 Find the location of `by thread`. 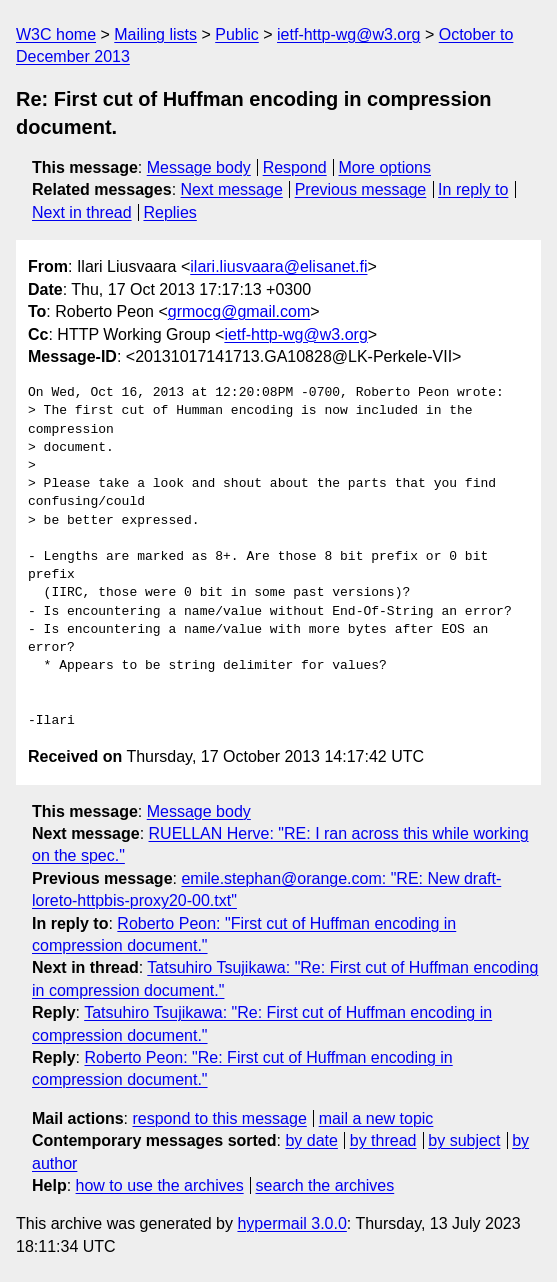

by thread is located at coordinates (383, 1140).